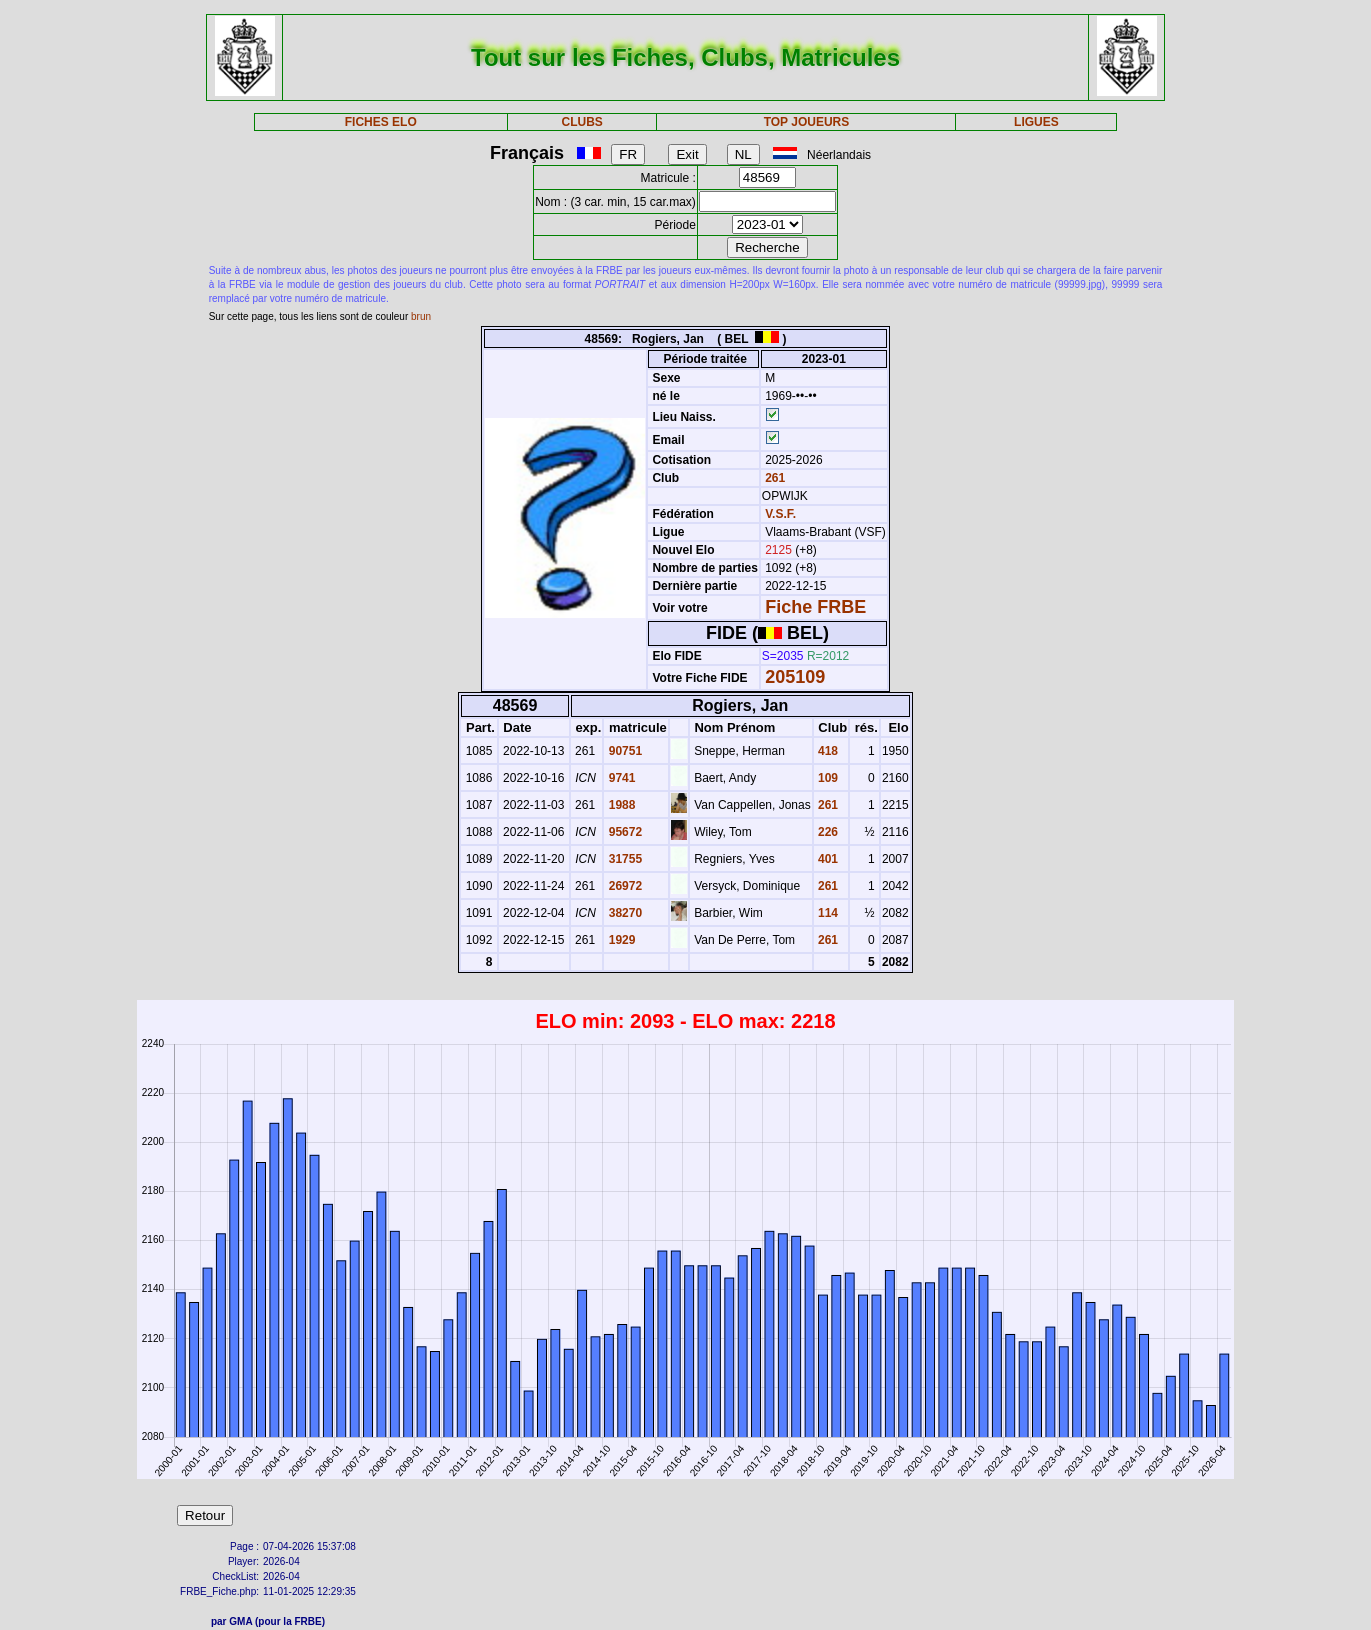  I want to click on 226, so click(826, 832).